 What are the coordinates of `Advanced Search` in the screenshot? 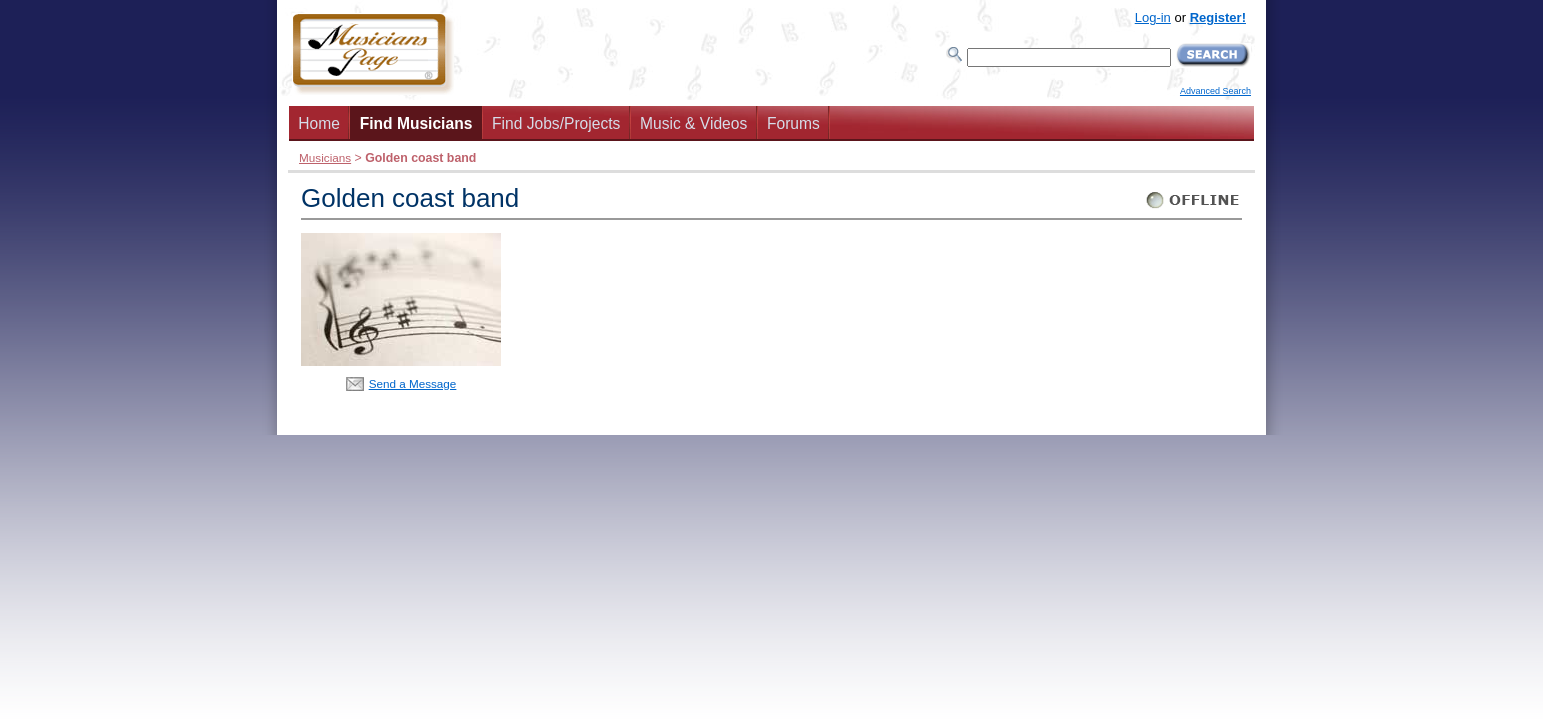 It's located at (1215, 91).